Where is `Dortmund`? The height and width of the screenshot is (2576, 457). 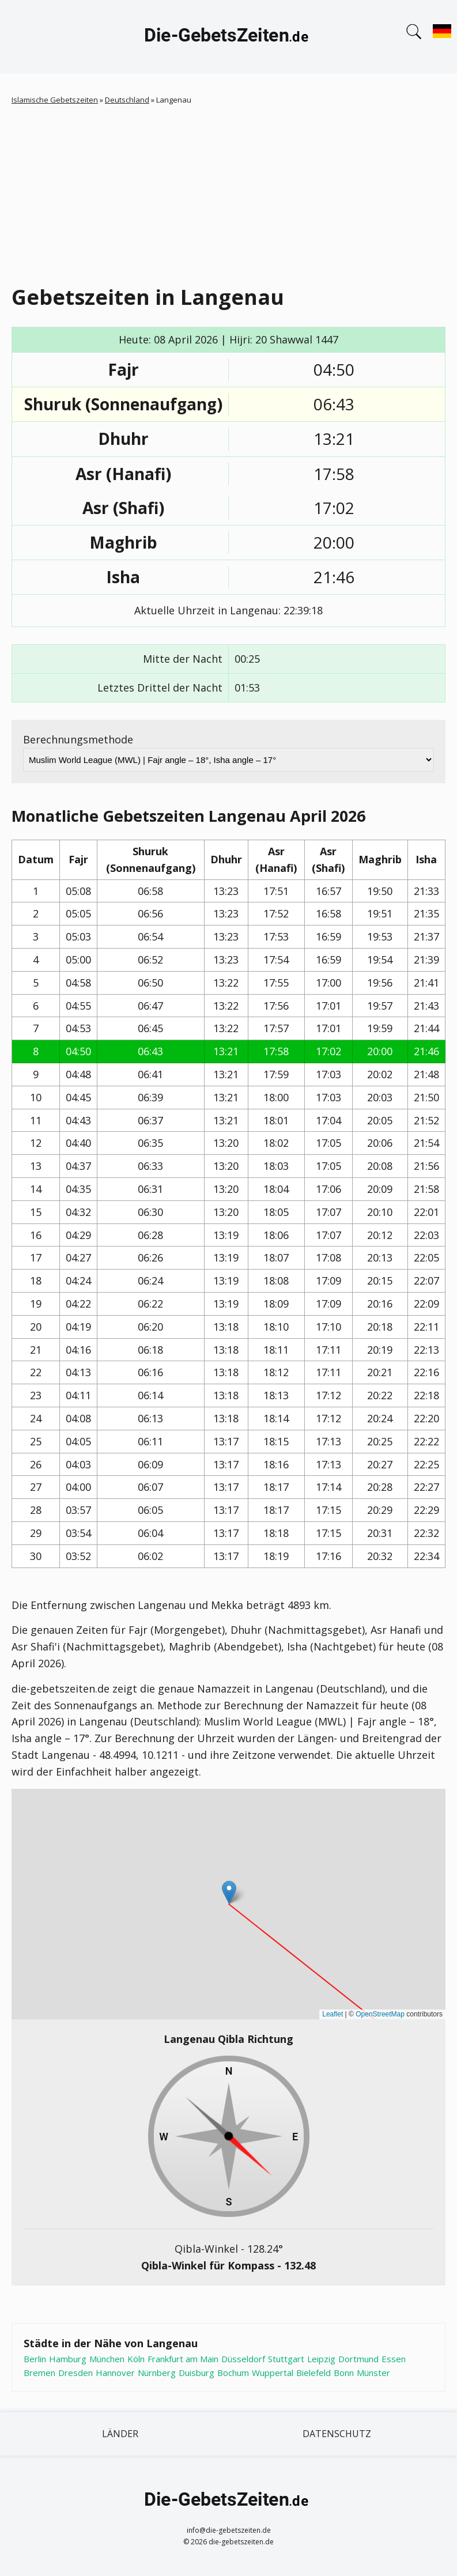 Dortmund is located at coordinates (358, 2359).